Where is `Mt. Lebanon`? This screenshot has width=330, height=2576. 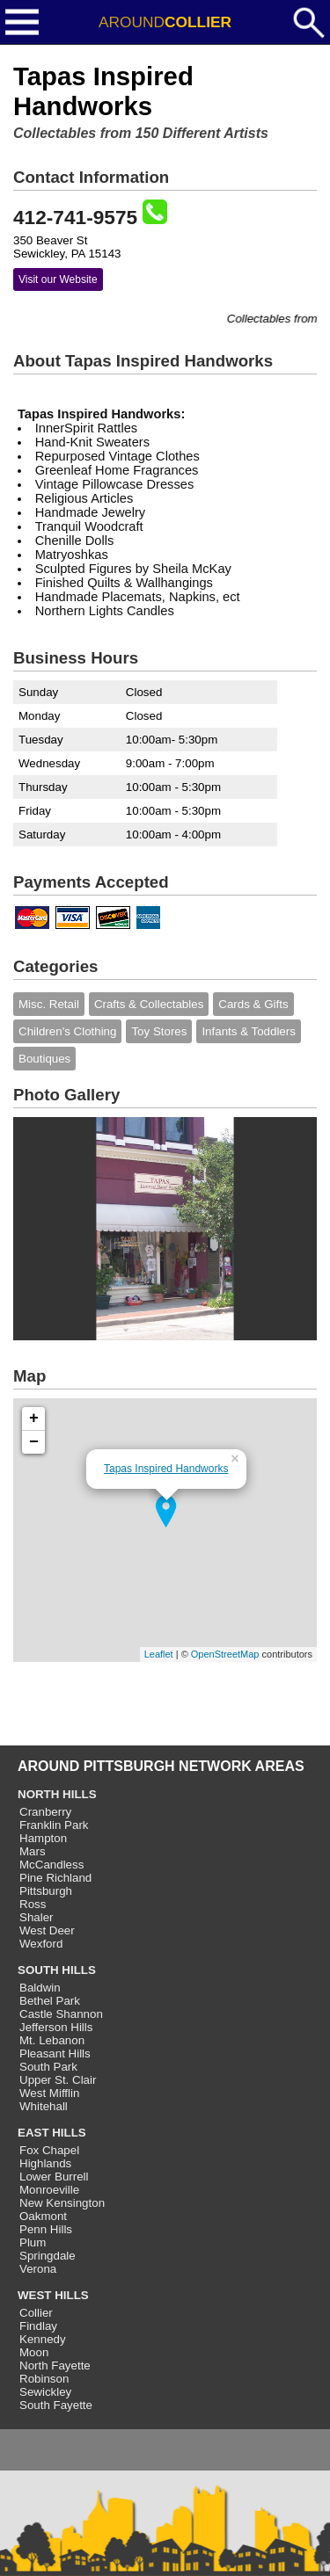 Mt. Lebanon is located at coordinates (51, 2040).